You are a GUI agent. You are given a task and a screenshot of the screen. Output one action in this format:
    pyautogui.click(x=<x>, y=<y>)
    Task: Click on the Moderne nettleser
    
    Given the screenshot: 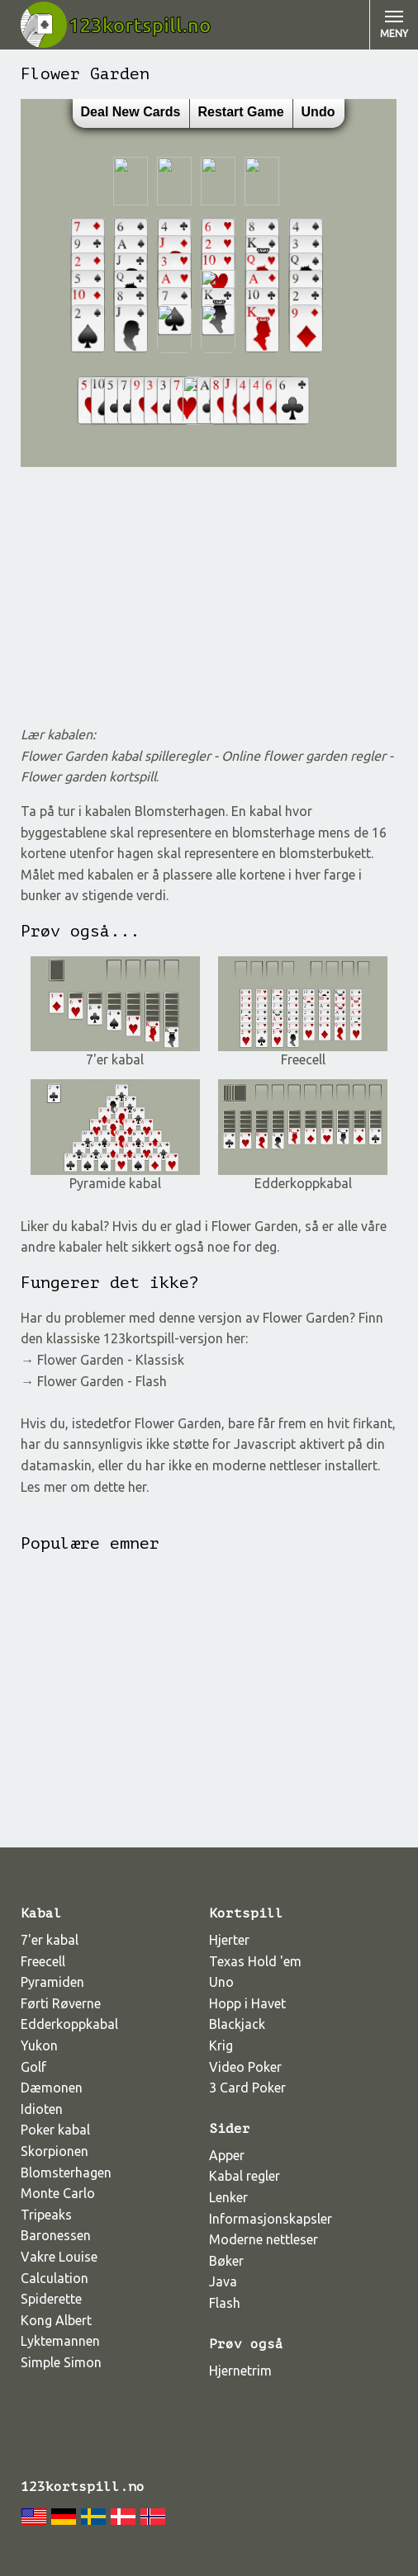 What is the action you would take?
    pyautogui.click(x=263, y=2239)
    